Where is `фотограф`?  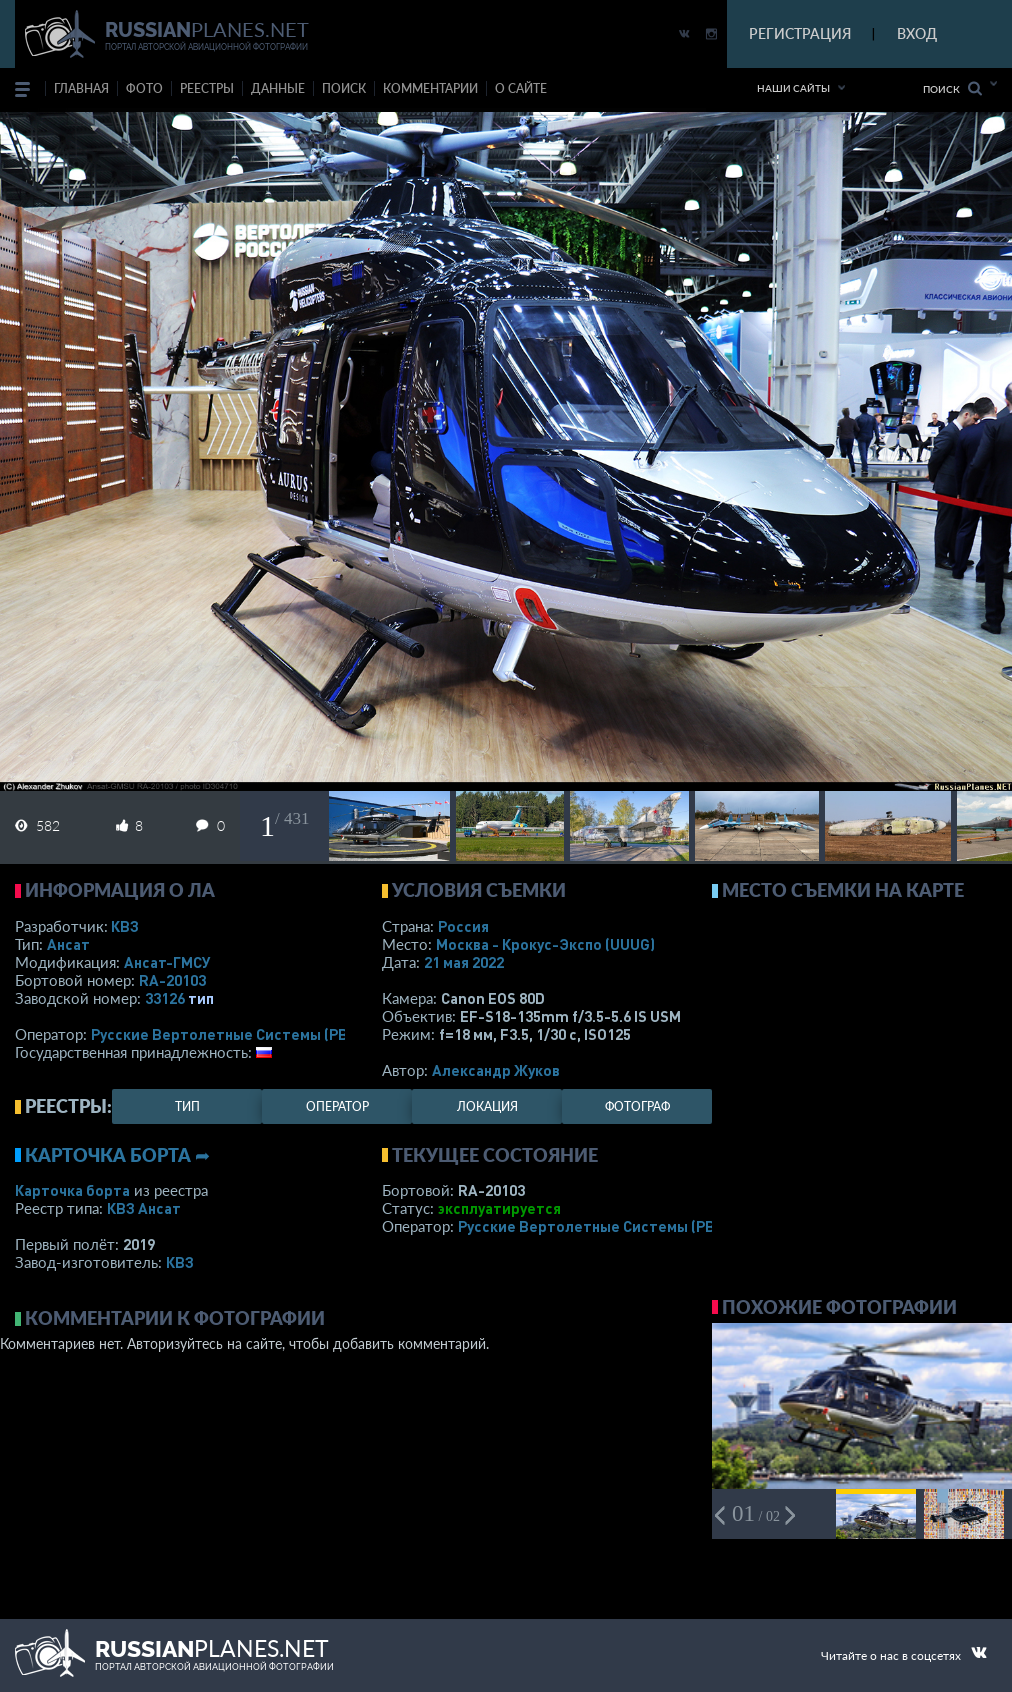 фотограф is located at coordinates (637, 1106).